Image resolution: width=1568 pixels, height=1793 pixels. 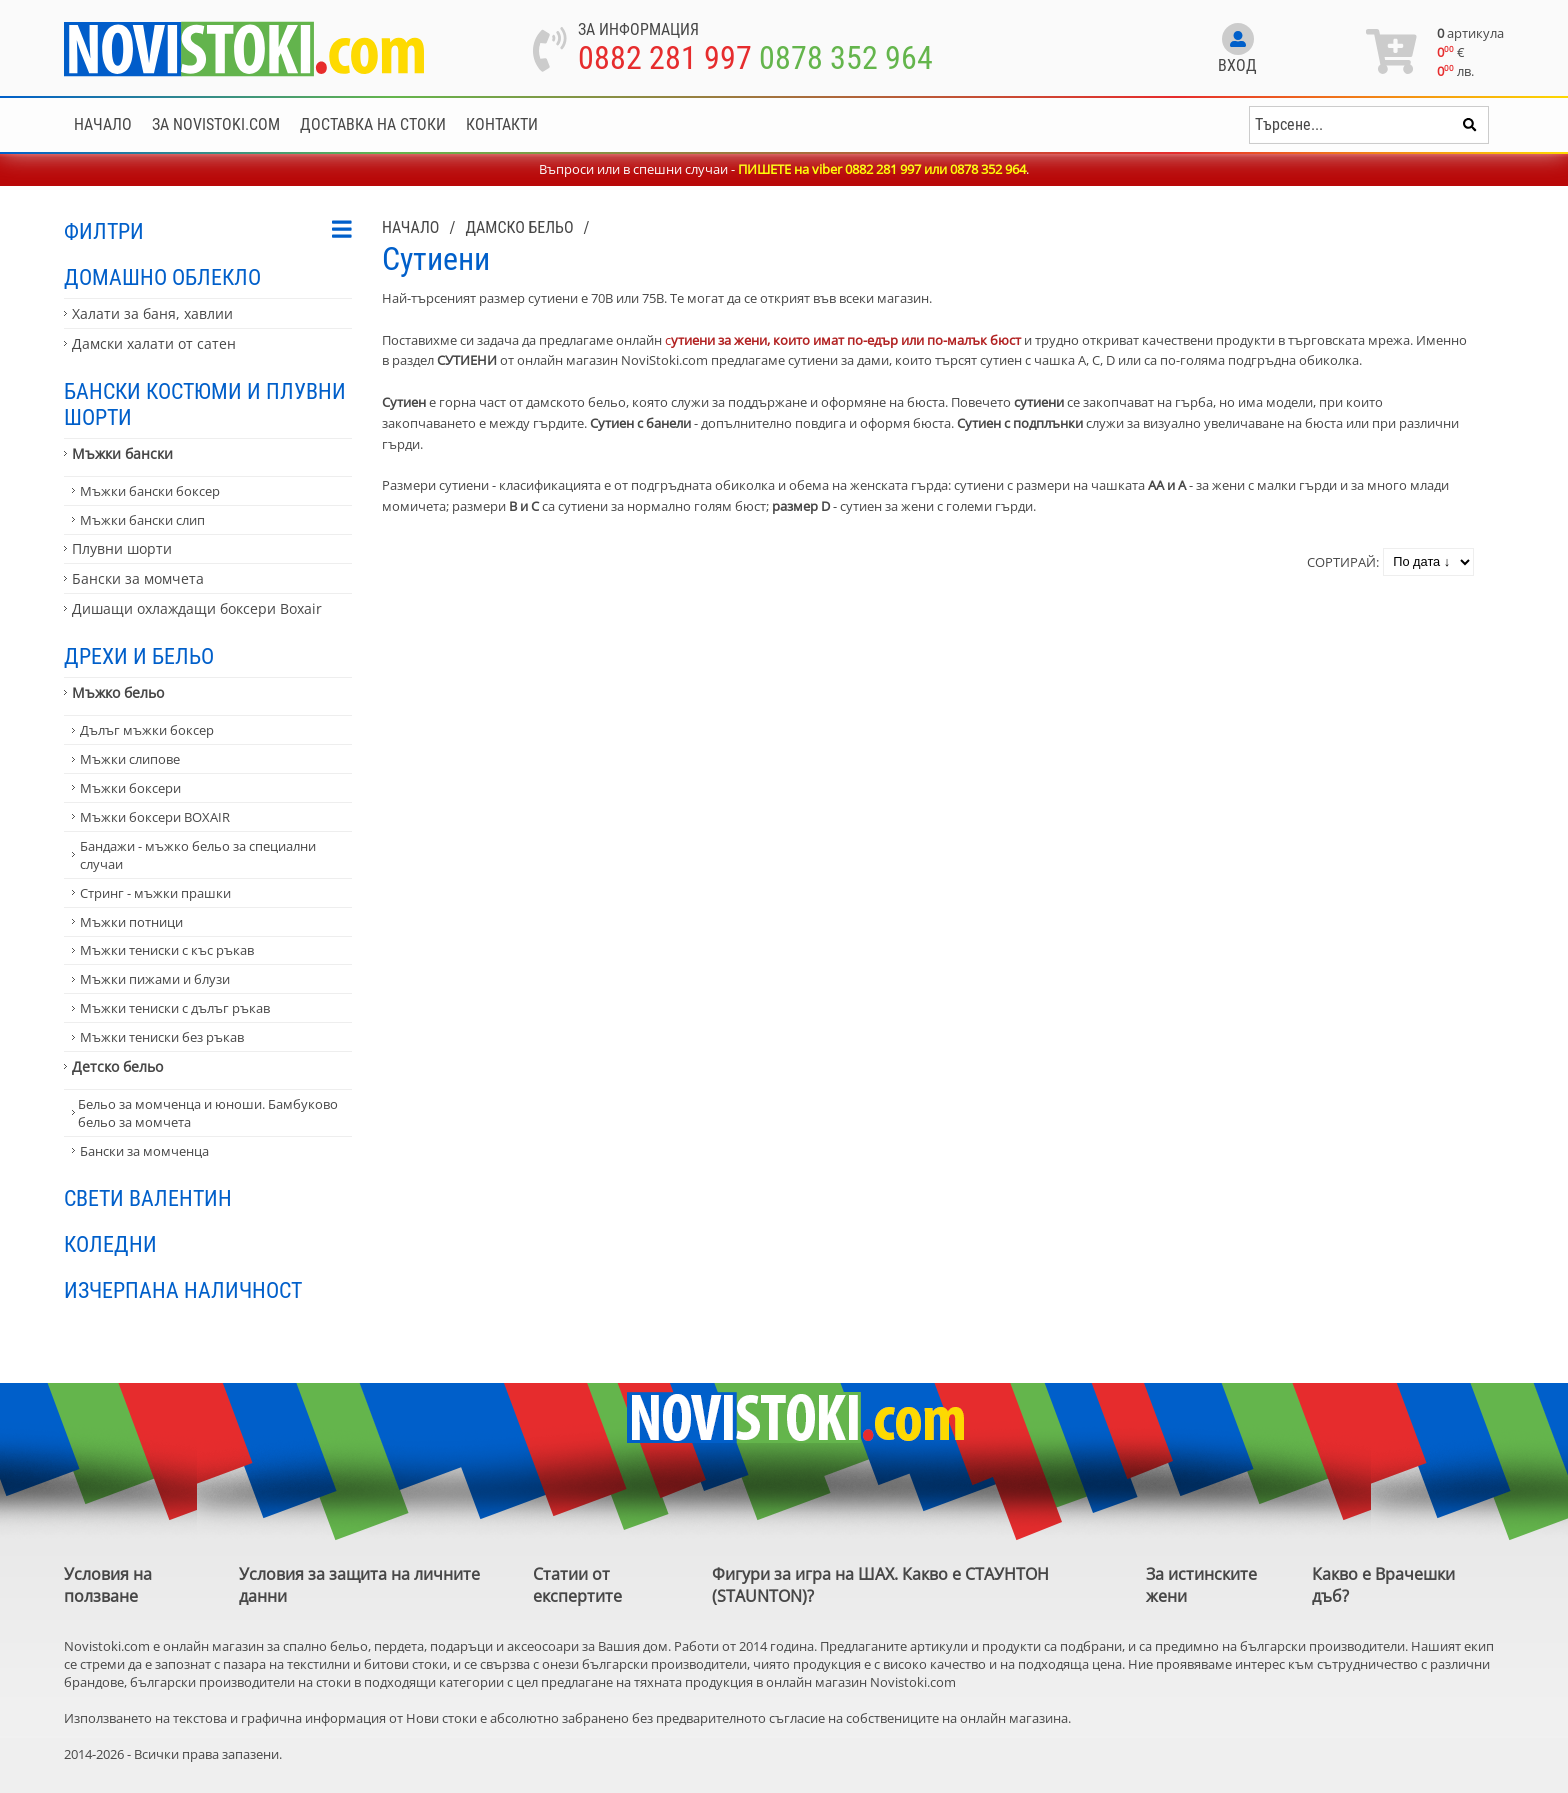 What do you see at coordinates (139, 656) in the screenshot?
I see `Дрехи и бельо` at bounding box center [139, 656].